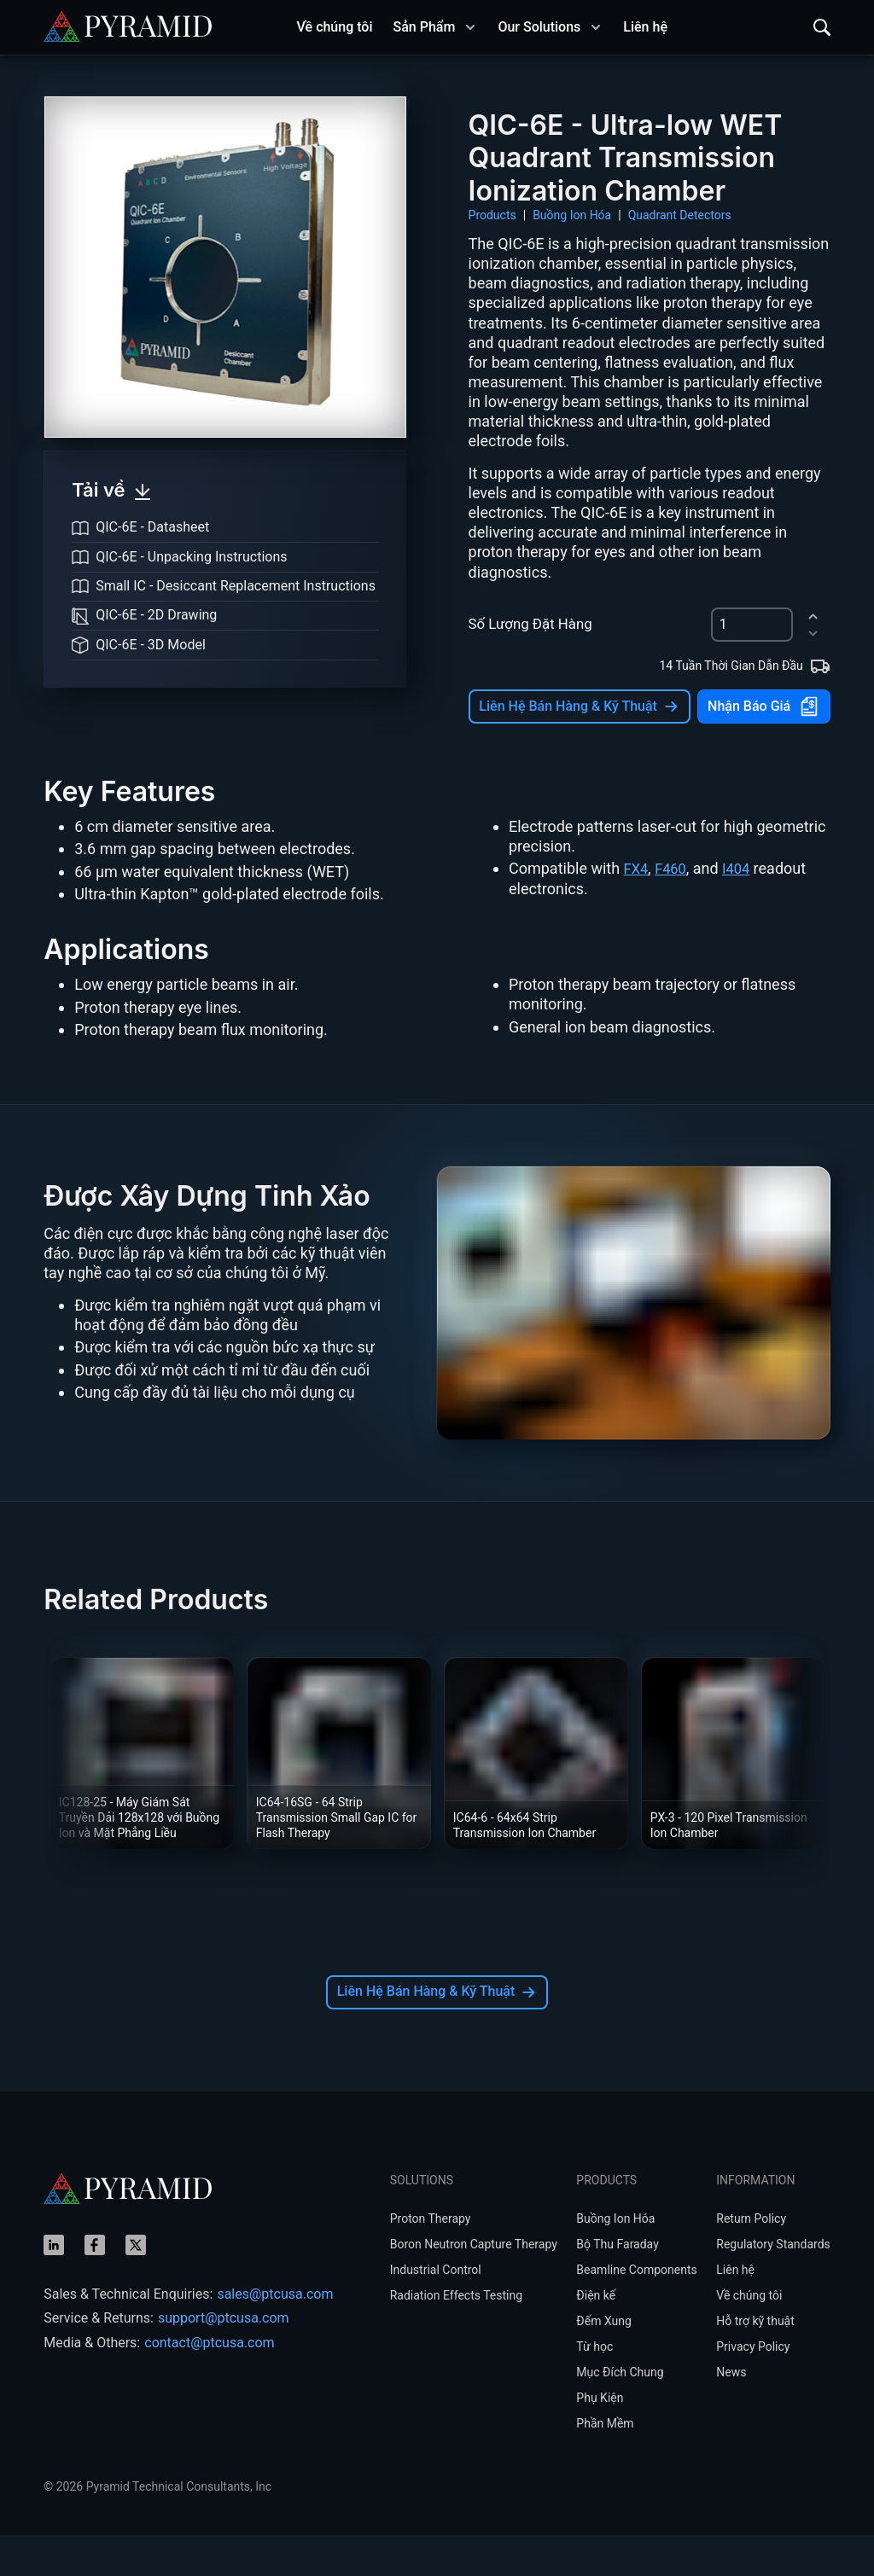 Image resolution: width=874 pixels, height=2576 pixels. What do you see at coordinates (813, 634) in the screenshot?
I see `[decrement]` at bounding box center [813, 634].